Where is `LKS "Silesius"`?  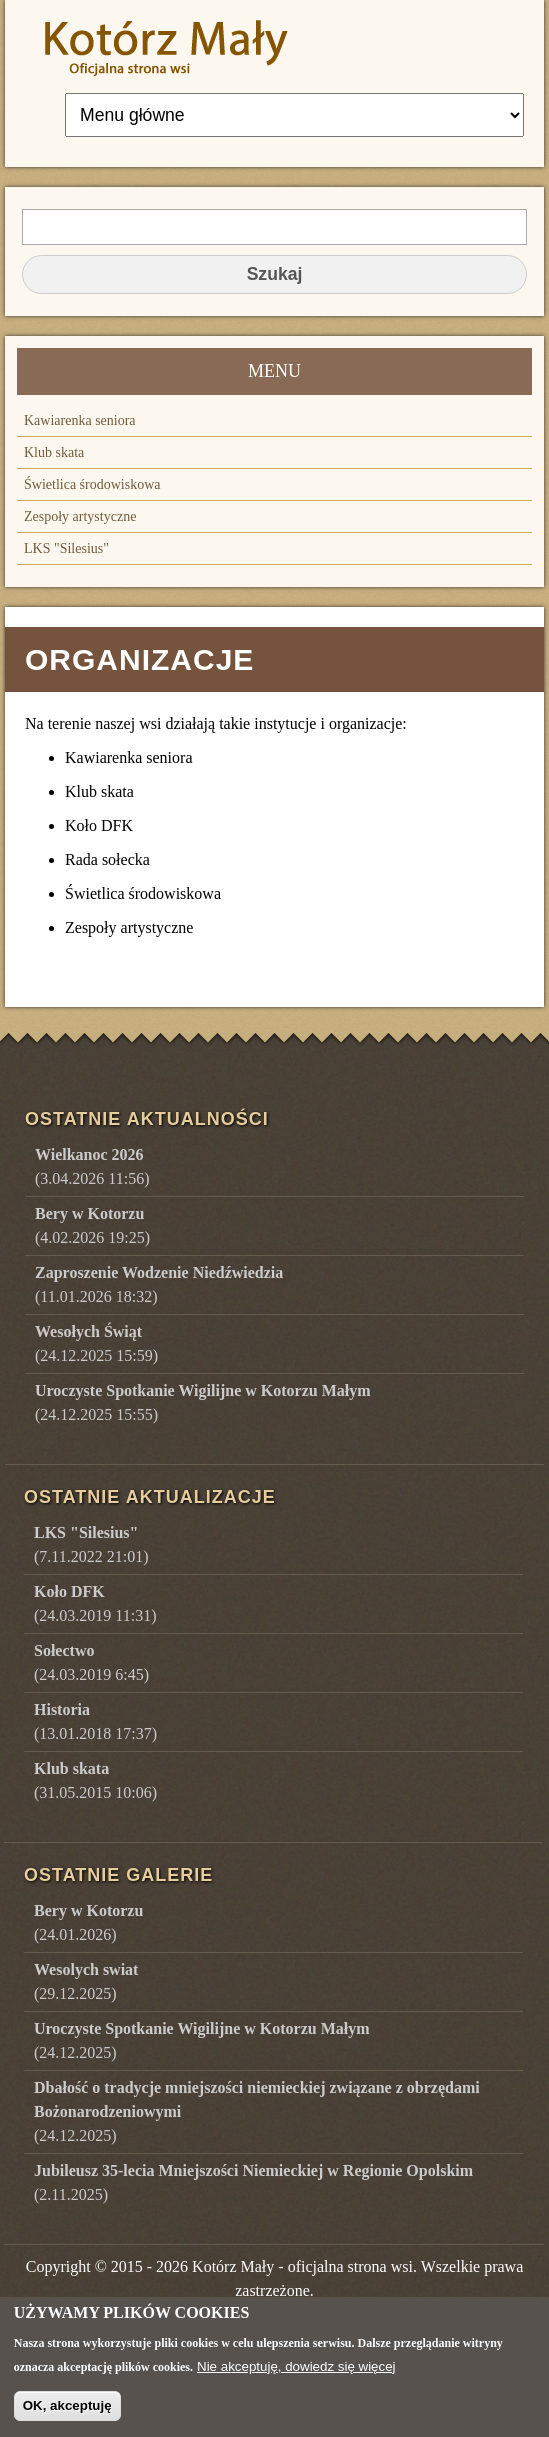
LKS "Silesius" is located at coordinates (66, 548).